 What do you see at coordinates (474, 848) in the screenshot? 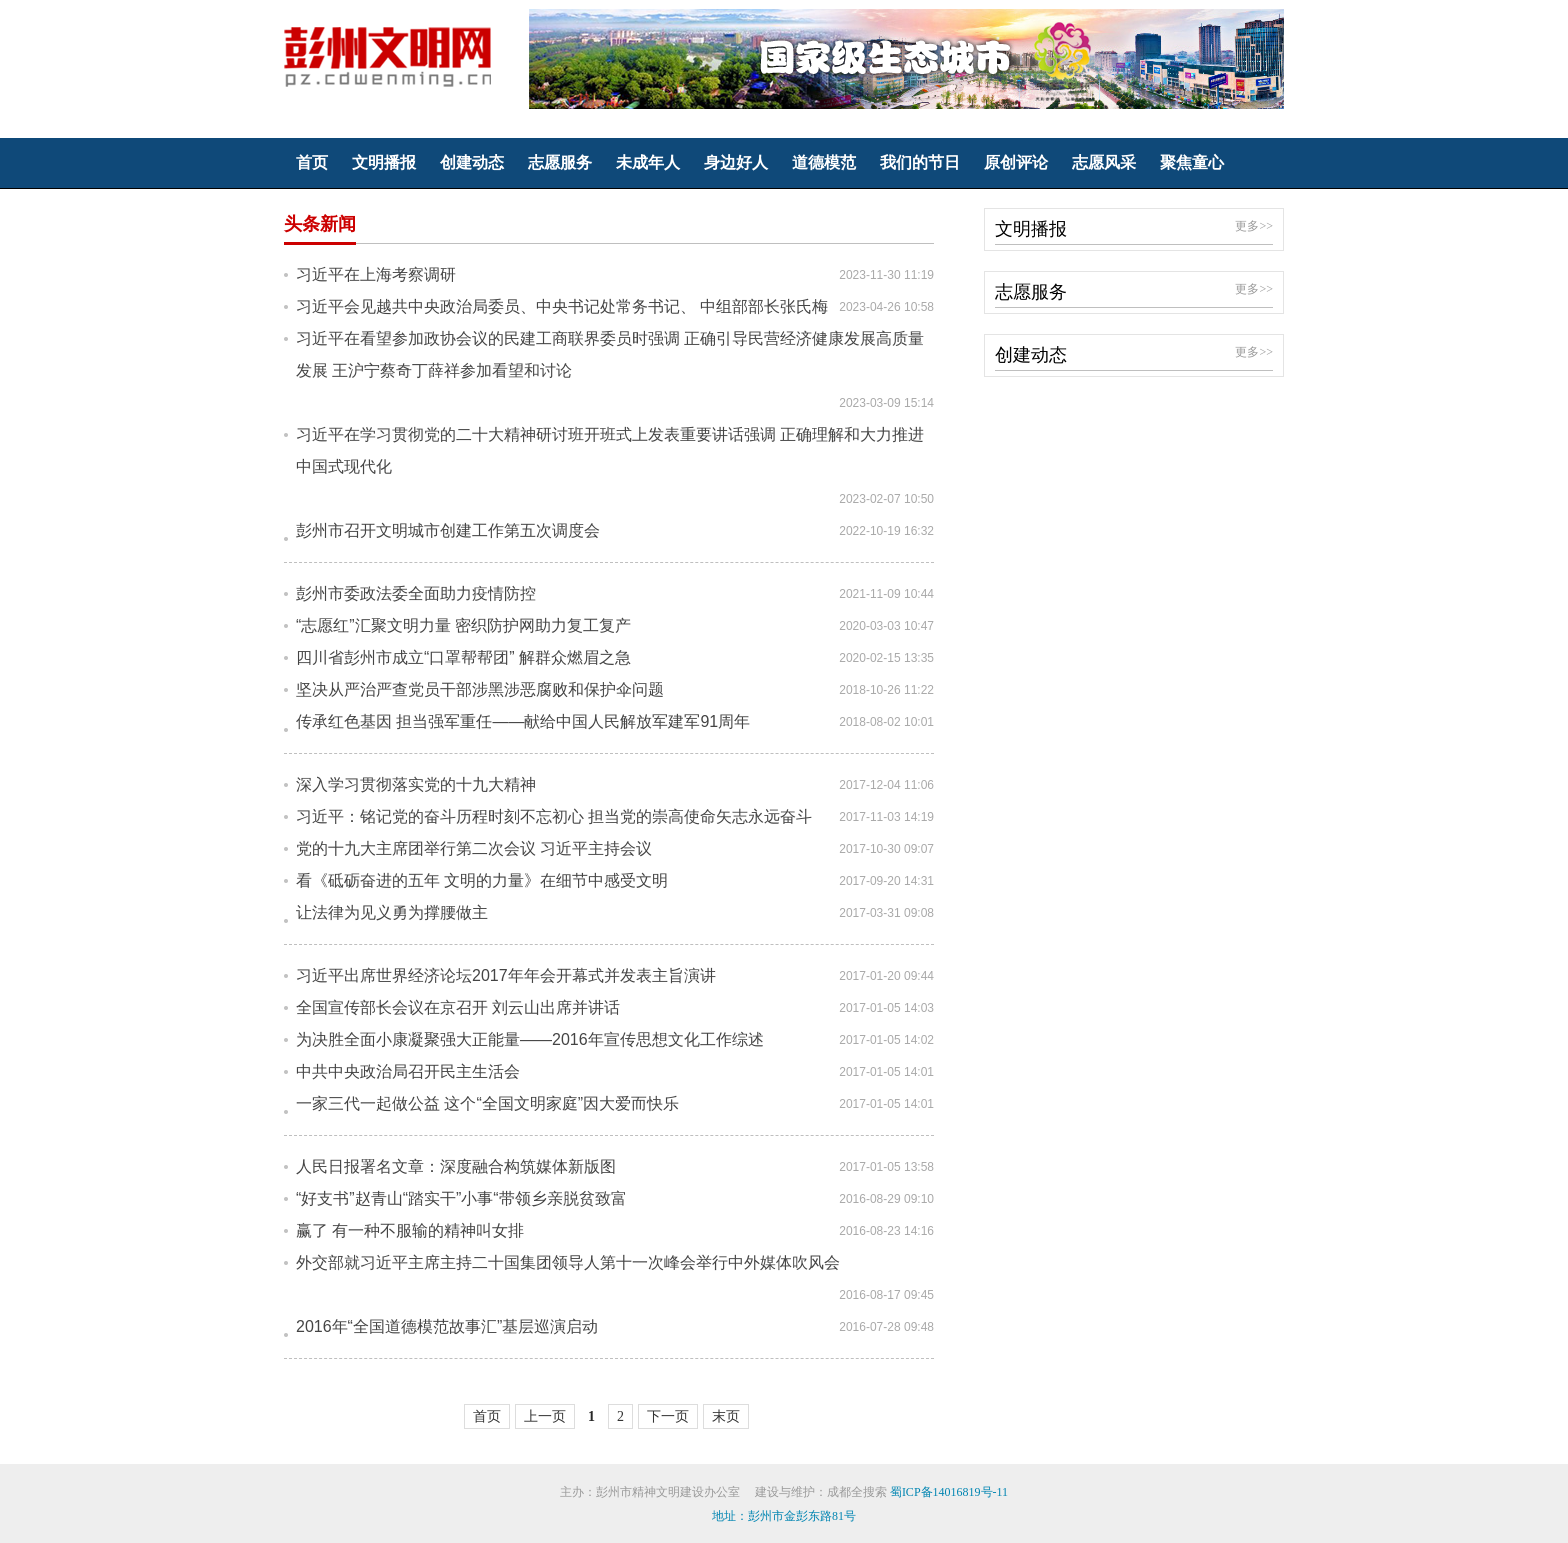
I see `党的十九大主席团举行第二次会议 习近平主持会议` at bounding box center [474, 848].